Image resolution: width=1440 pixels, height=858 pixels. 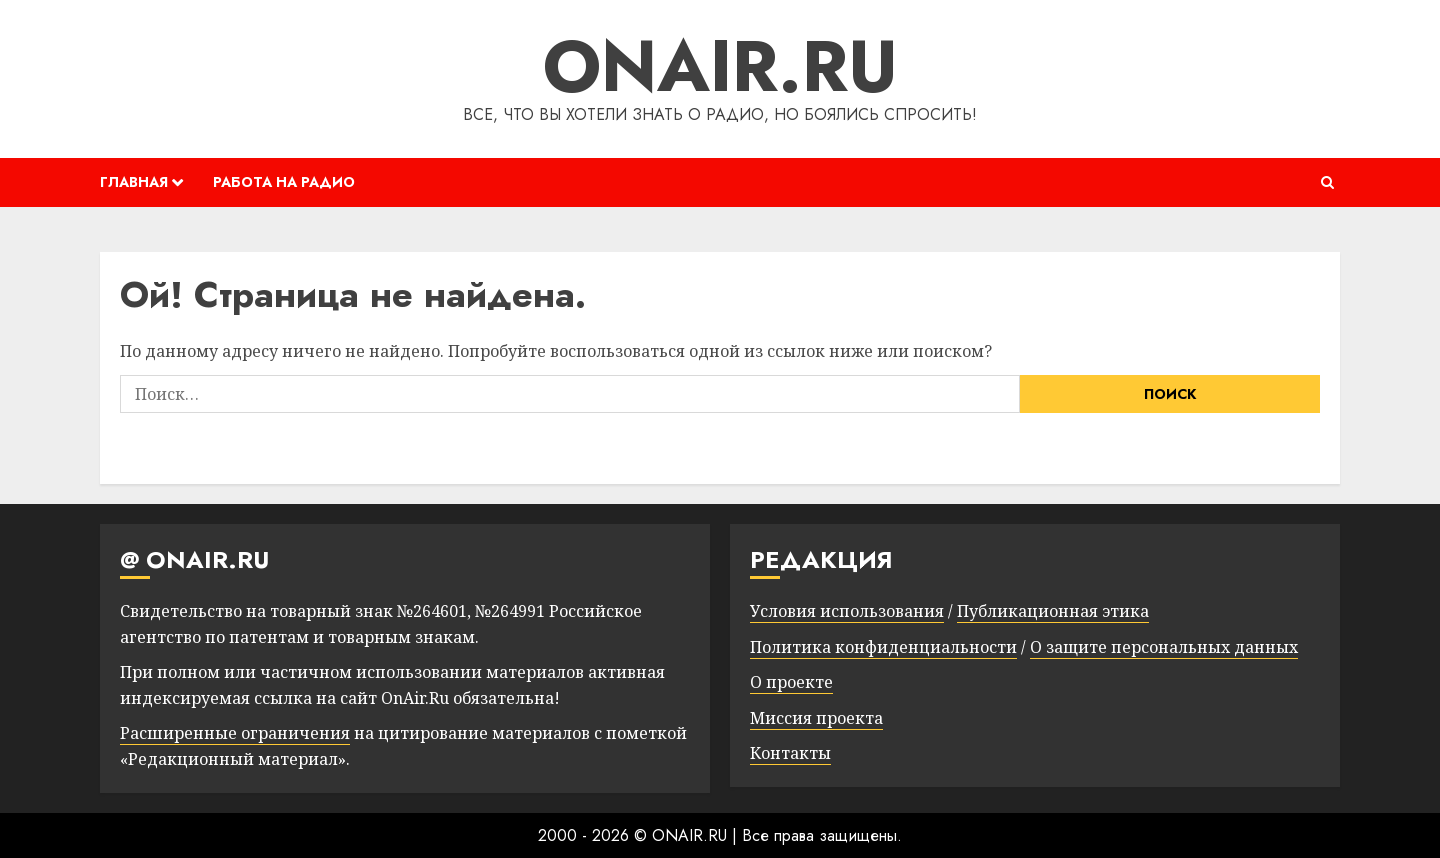 What do you see at coordinates (847, 611) in the screenshot?
I see `Условия использования` at bounding box center [847, 611].